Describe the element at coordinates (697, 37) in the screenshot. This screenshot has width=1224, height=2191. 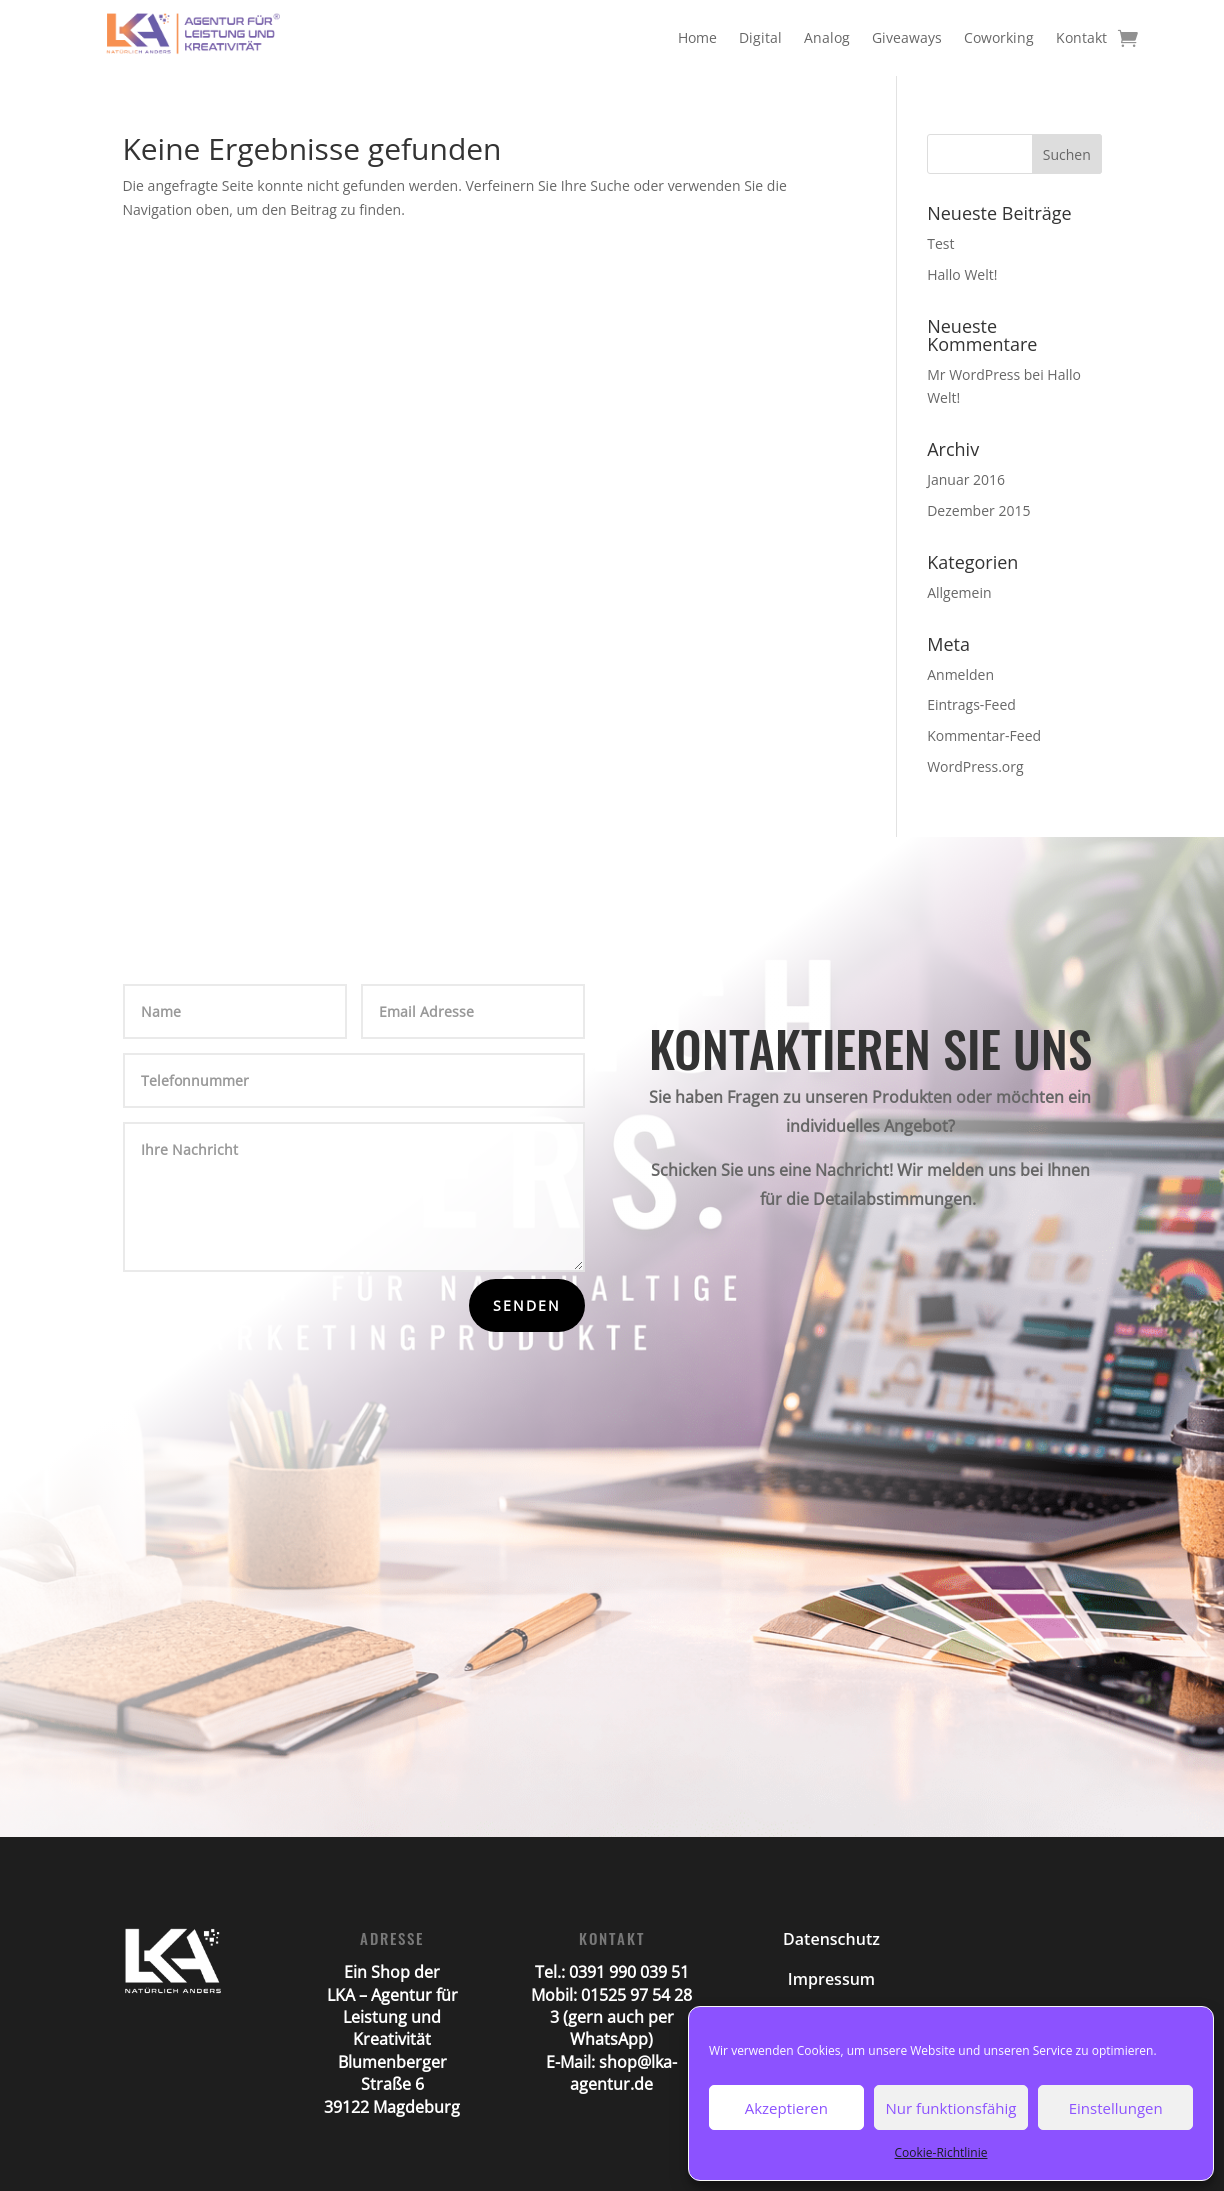
I see `Home` at that location.